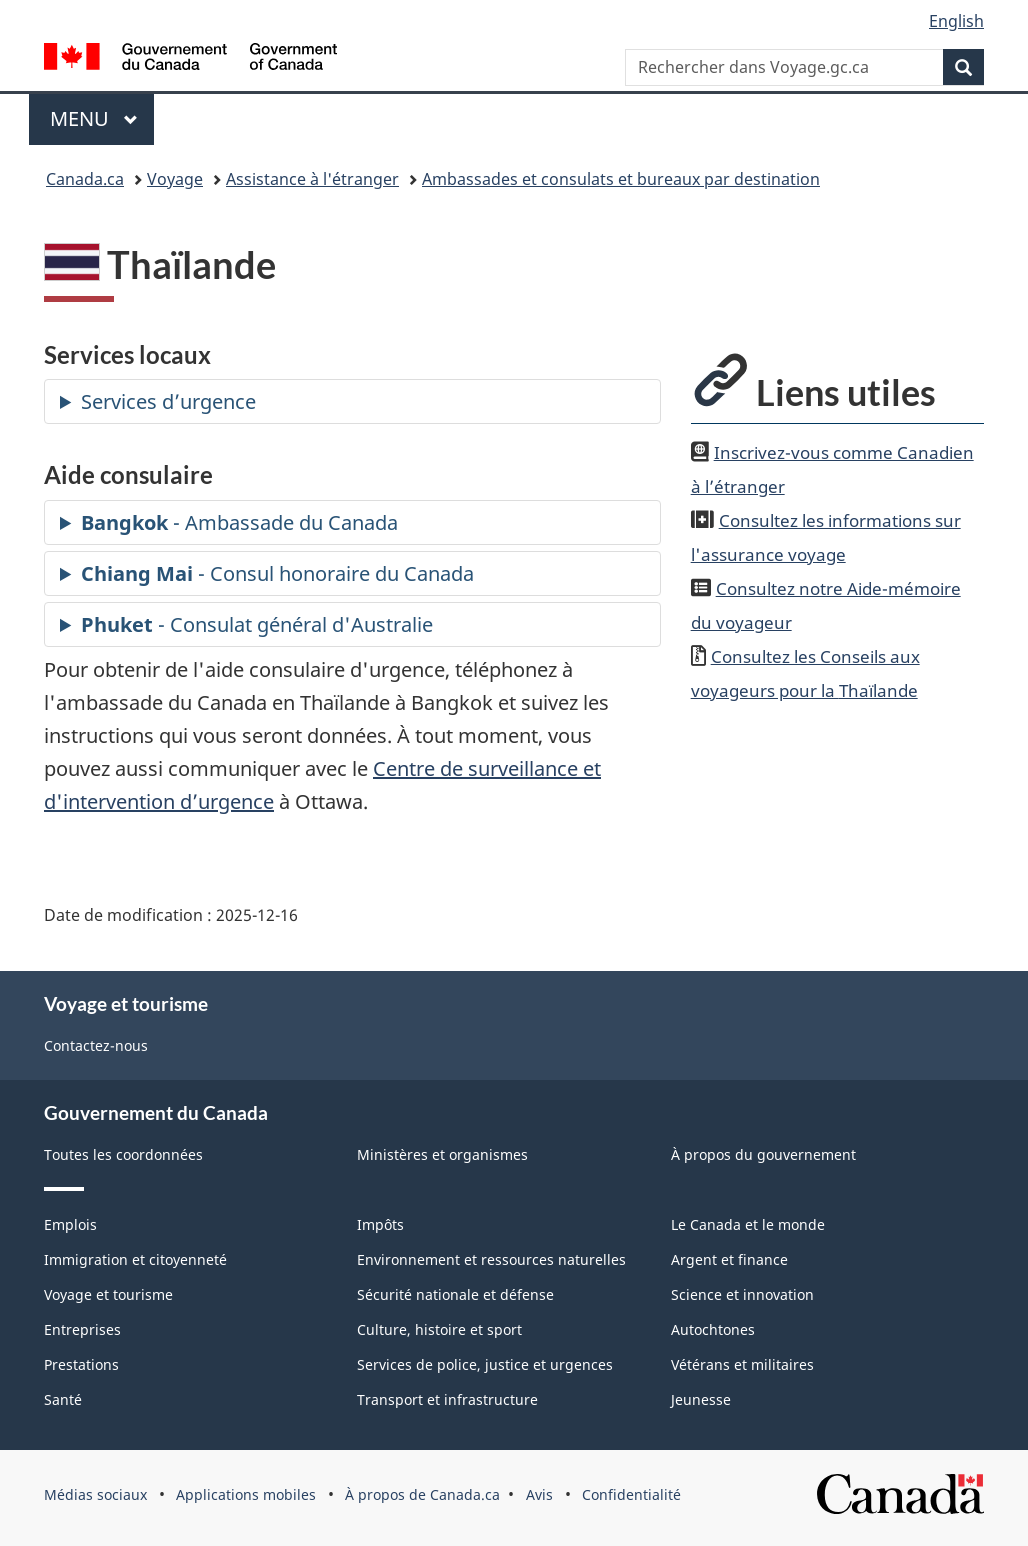  I want to click on Jeunesse, so click(701, 1399).